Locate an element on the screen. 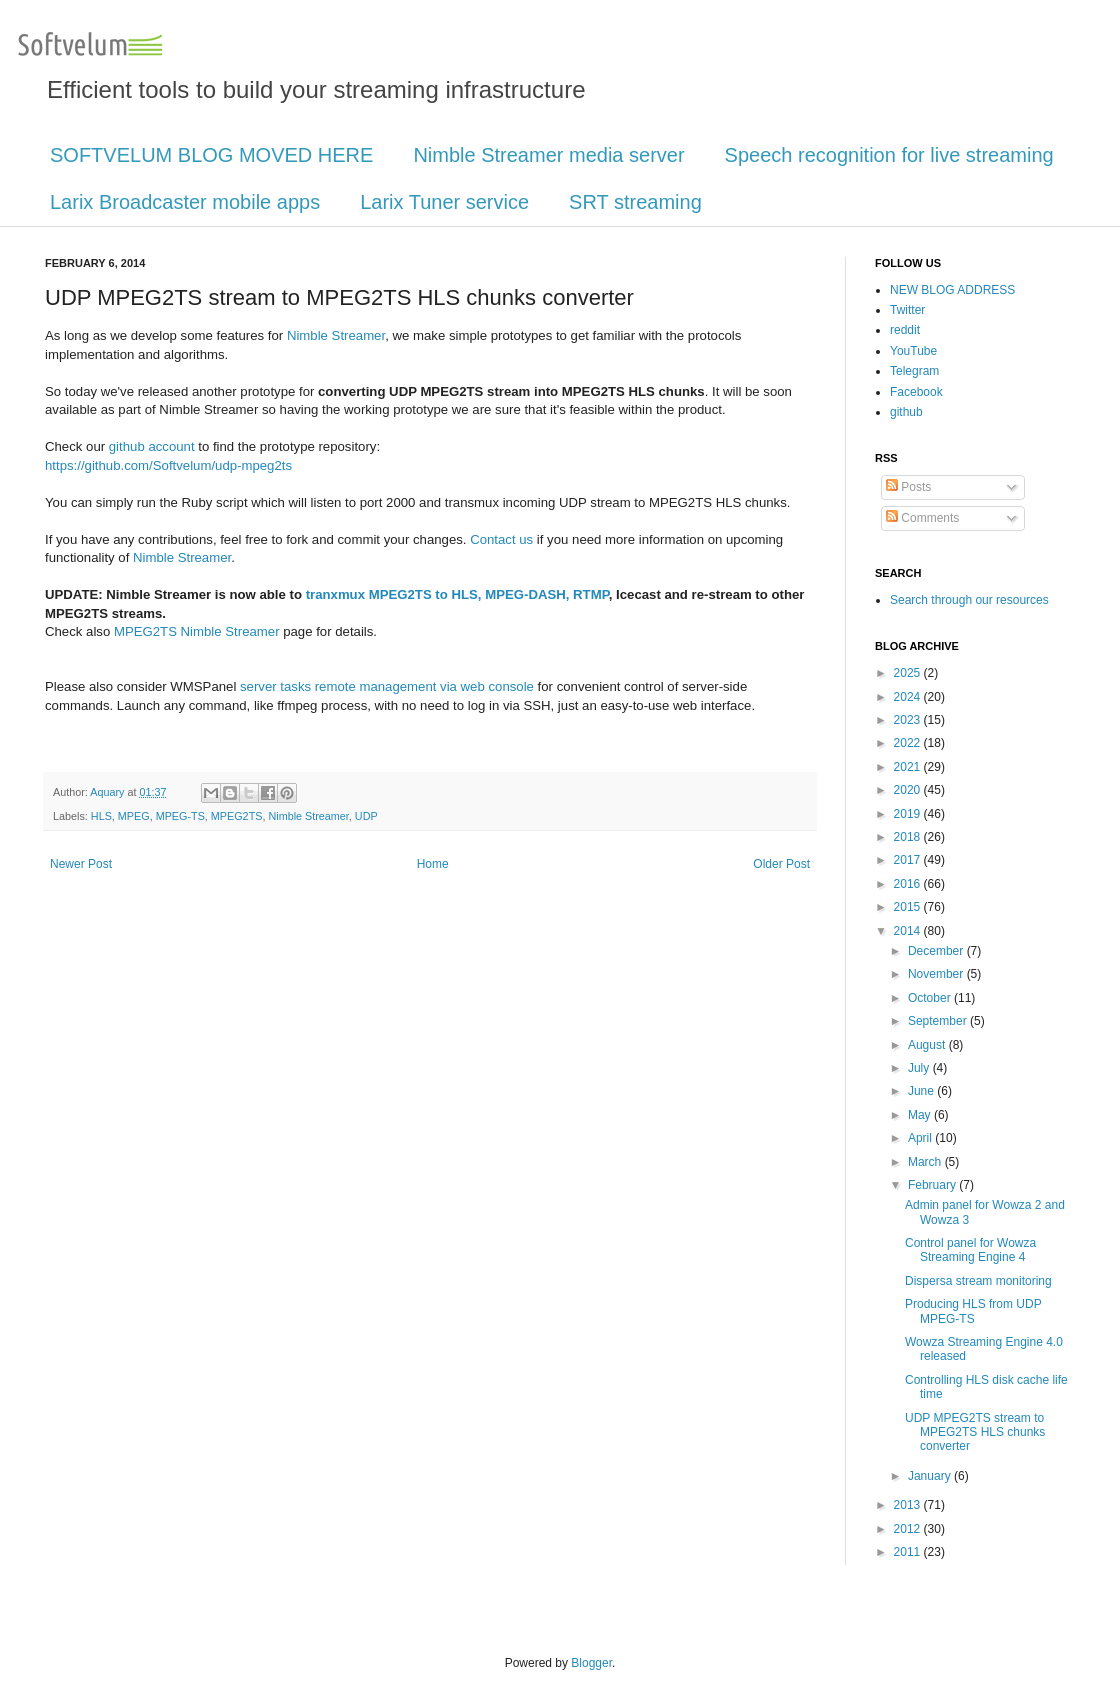  2023 is located at coordinates (909, 720).